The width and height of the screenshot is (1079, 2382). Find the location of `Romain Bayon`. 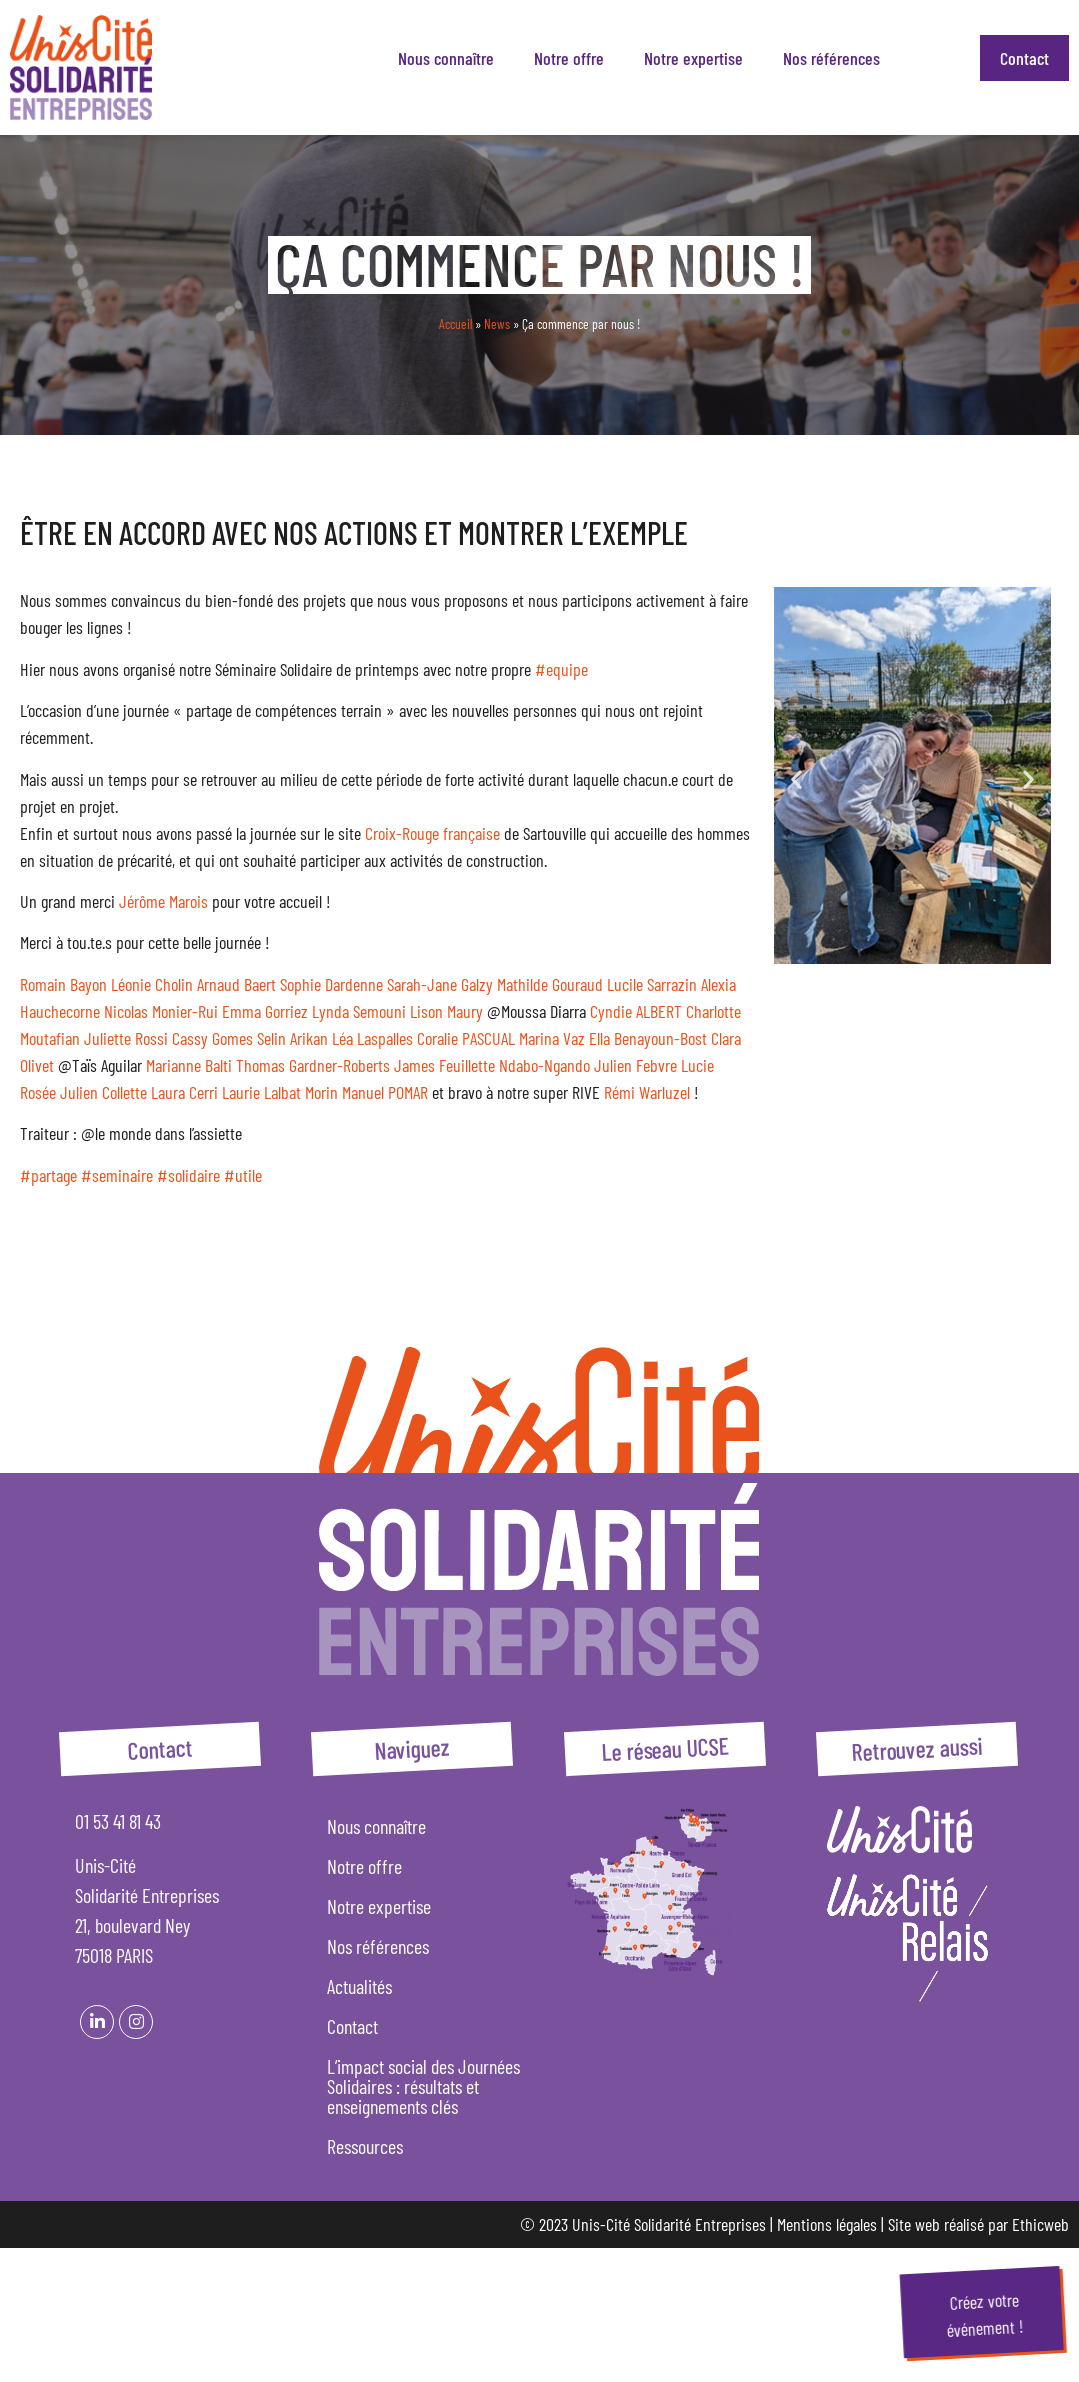

Romain Bayon is located at coordinates (63, 984).